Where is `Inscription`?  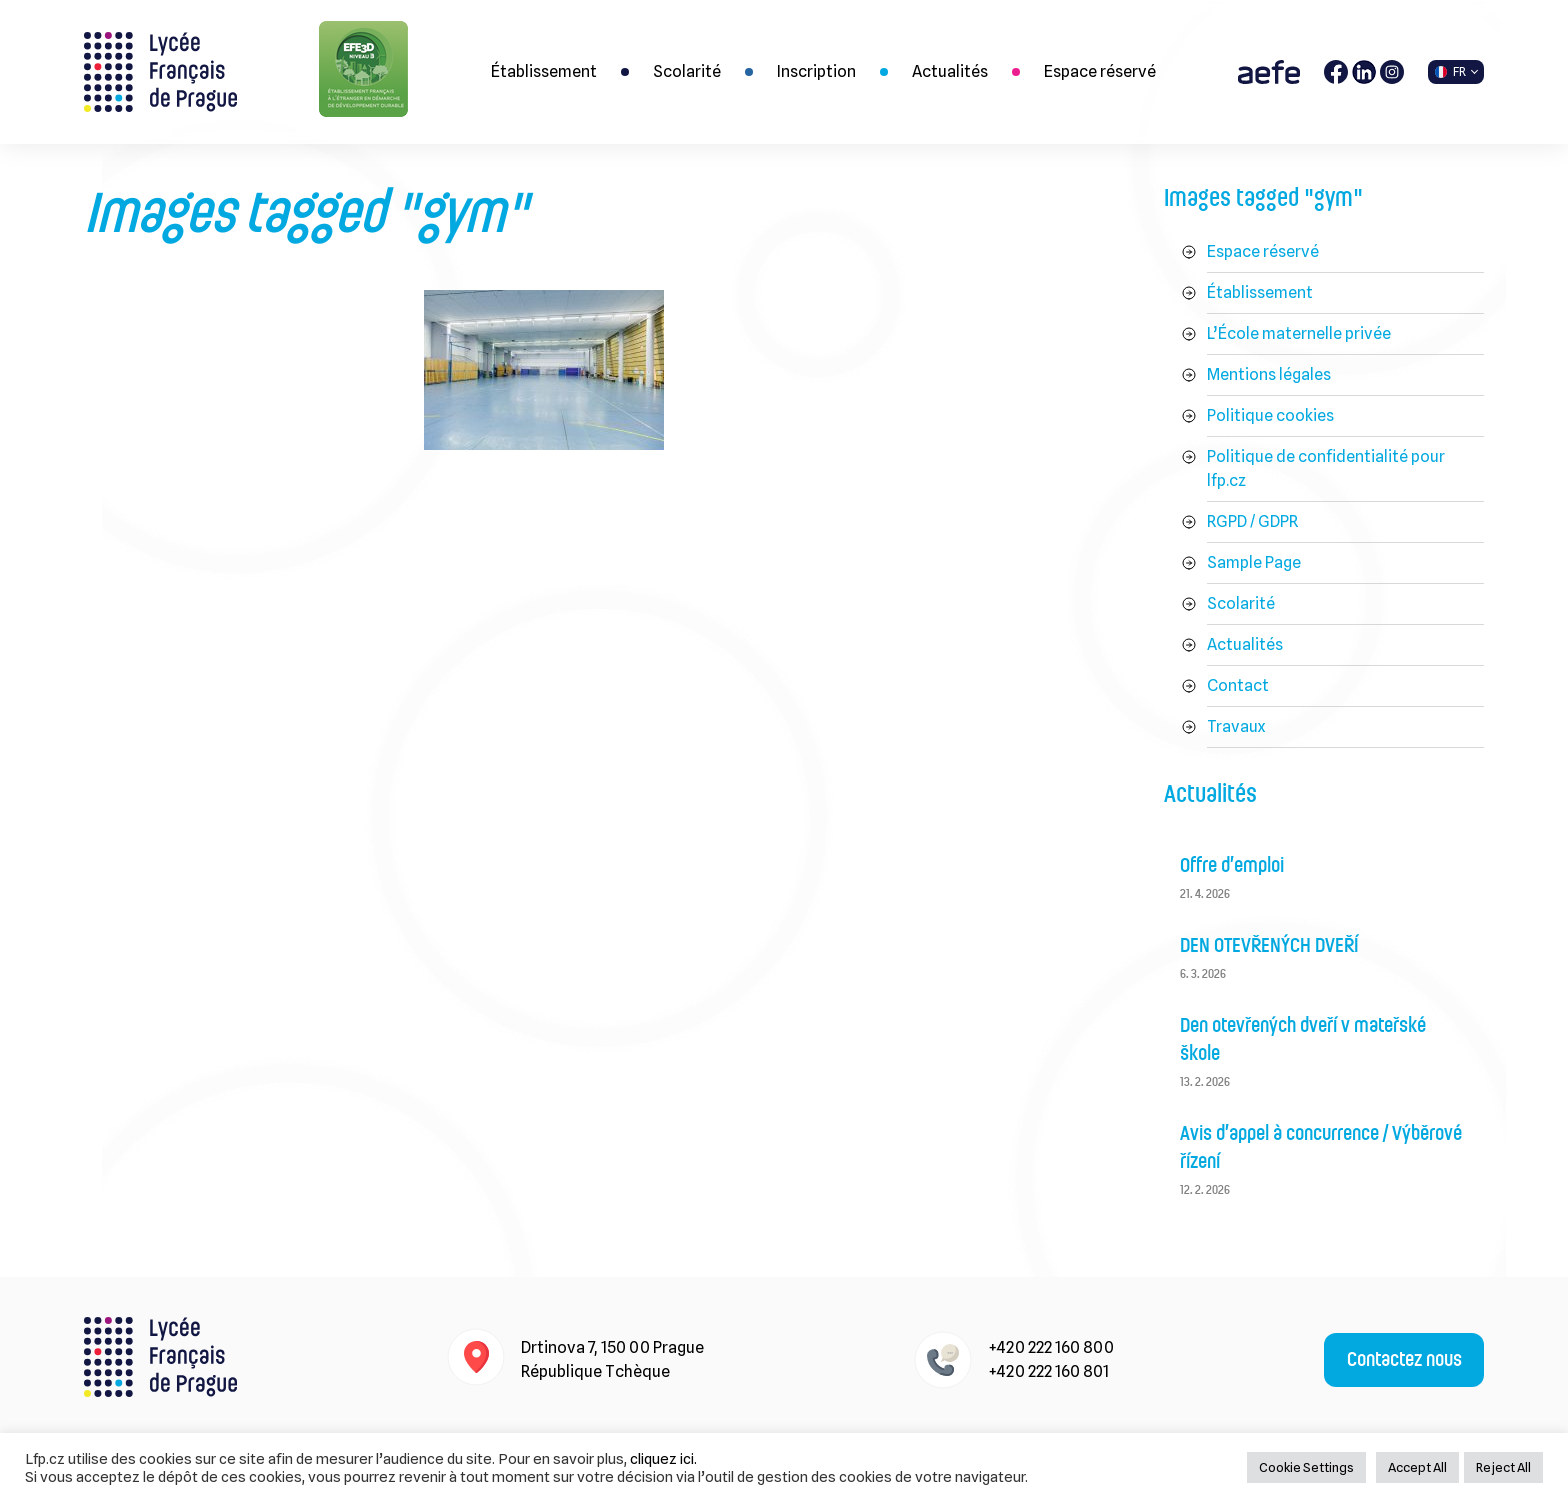
Inscription is located at coordinates (816, 71).